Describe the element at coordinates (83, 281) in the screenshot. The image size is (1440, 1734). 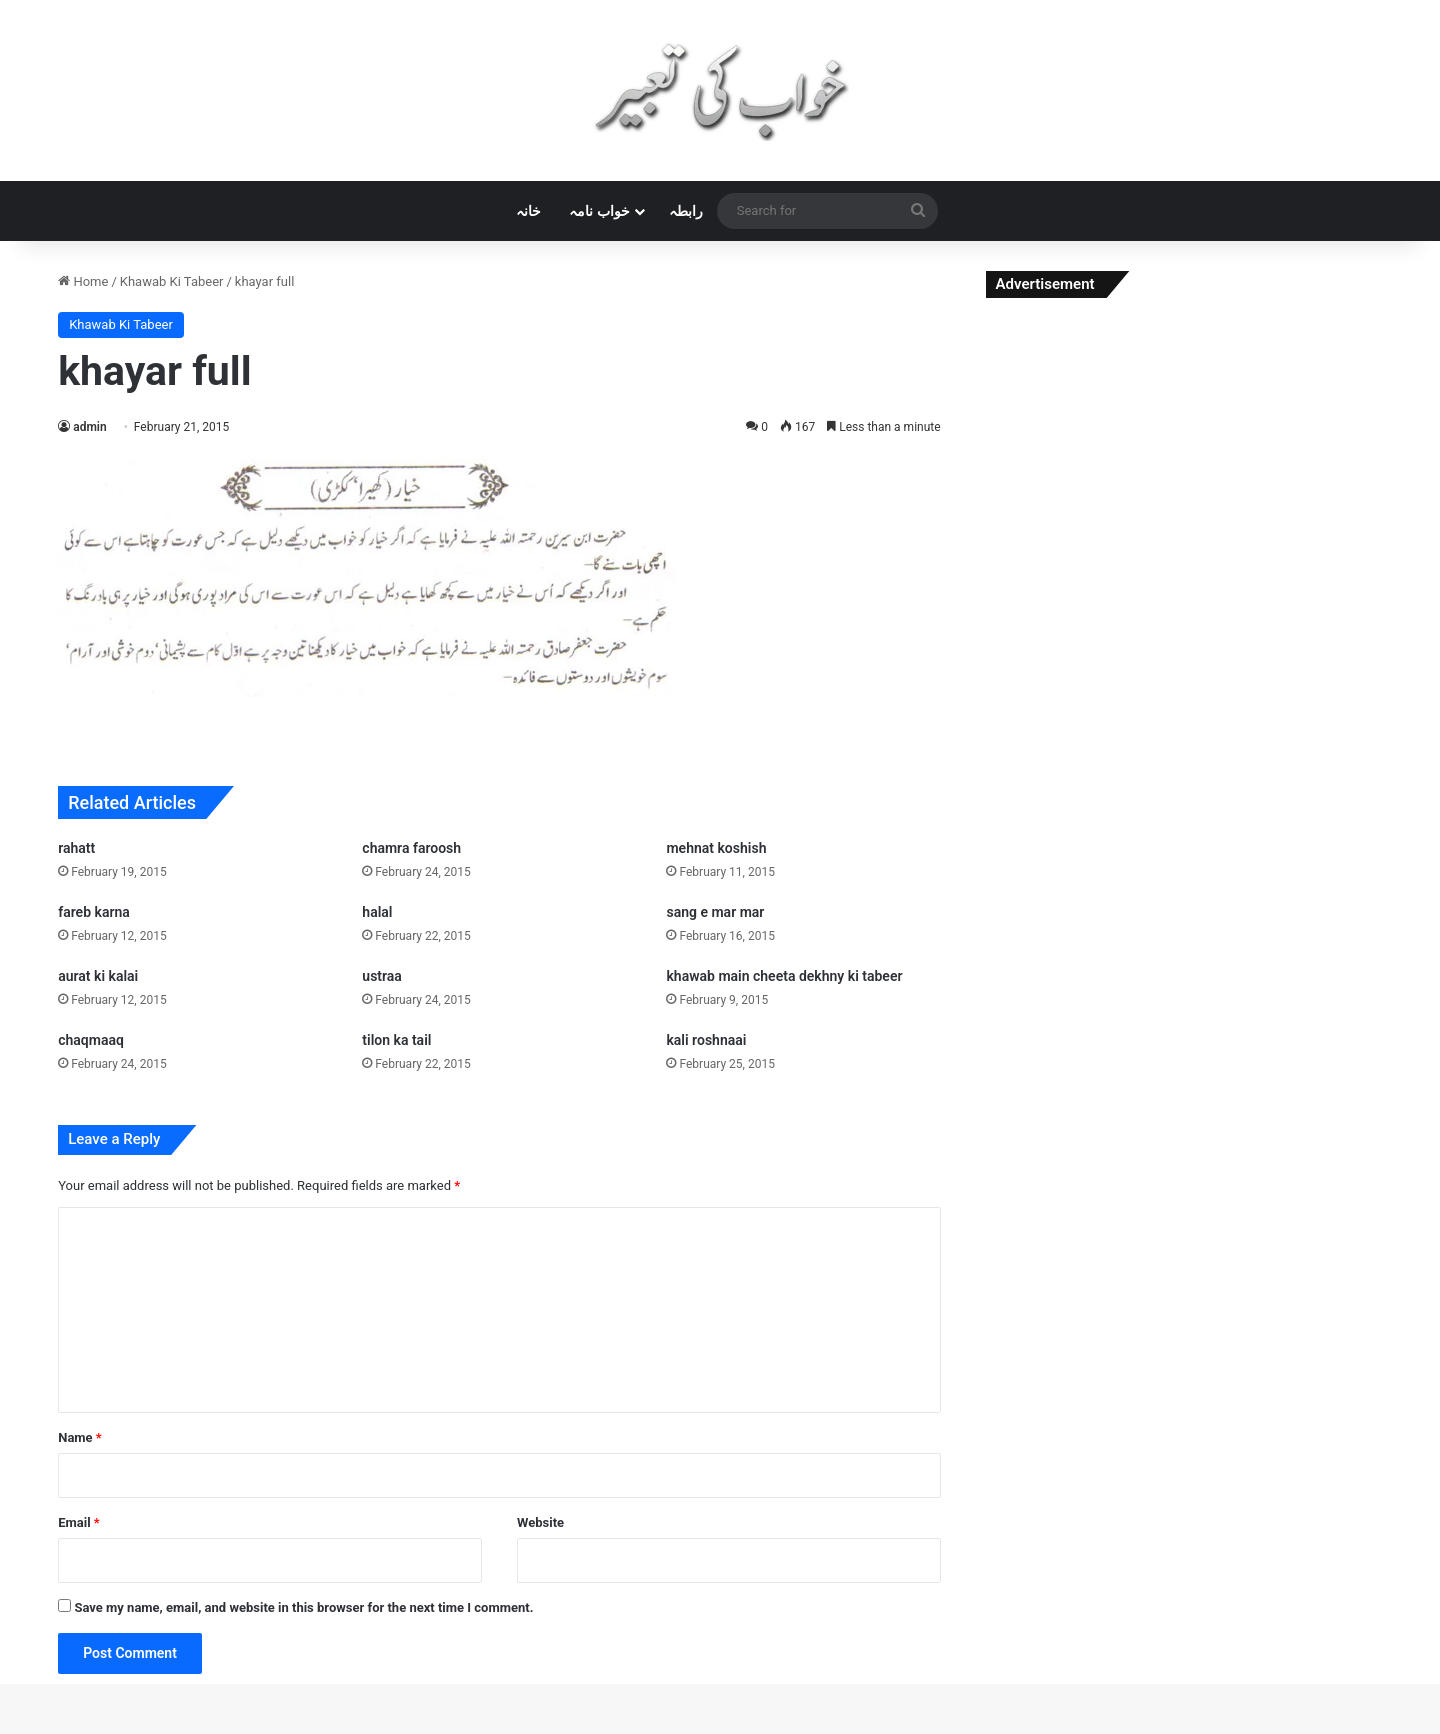
I see `Home` at that location.